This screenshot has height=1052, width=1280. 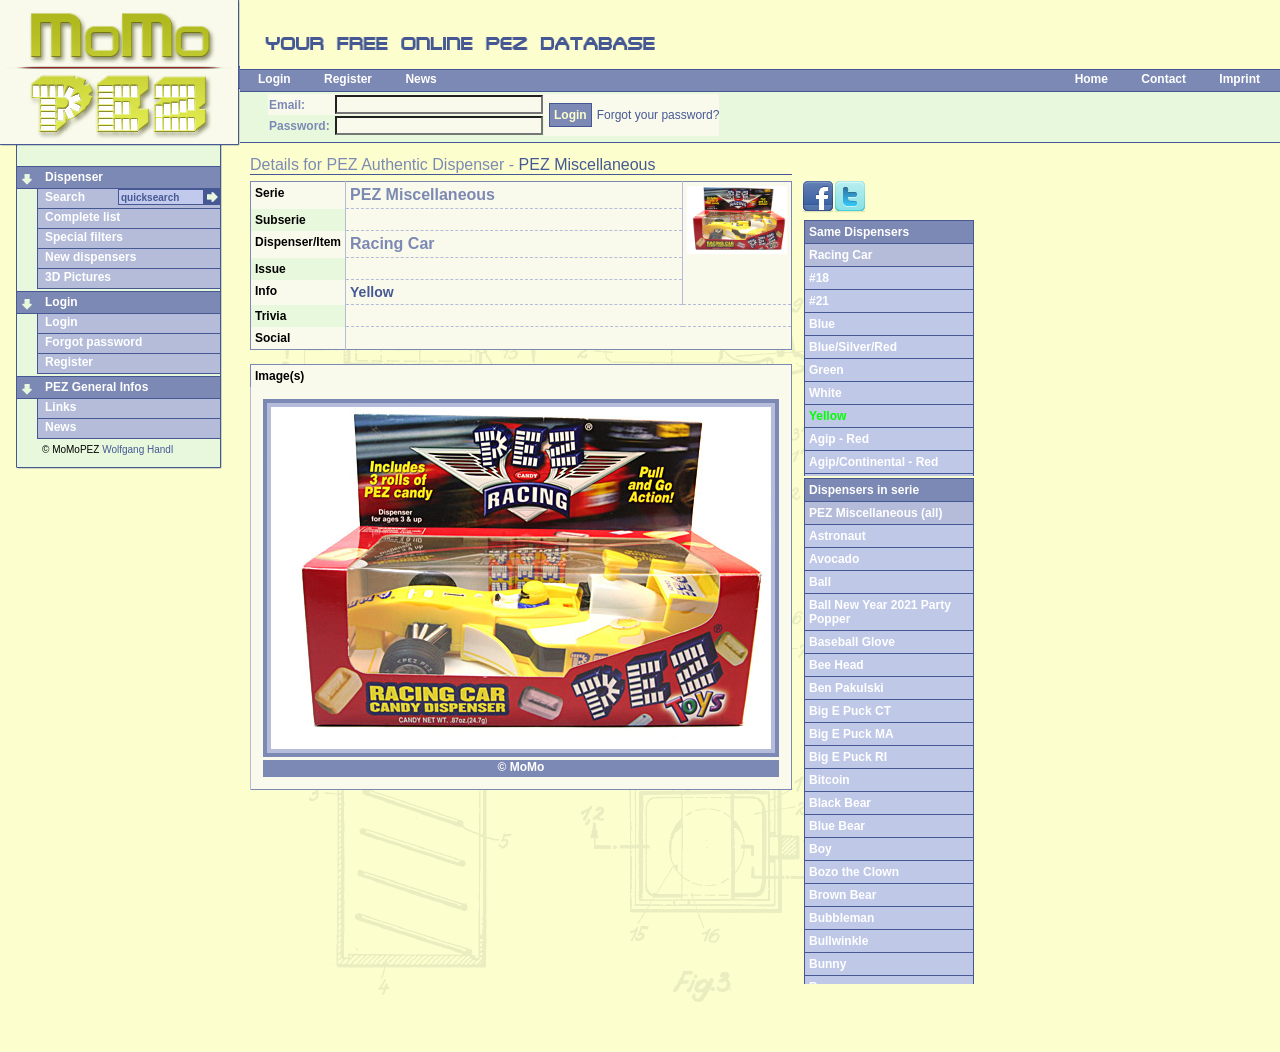 I want to click on Links, so click(x=60, y=407).